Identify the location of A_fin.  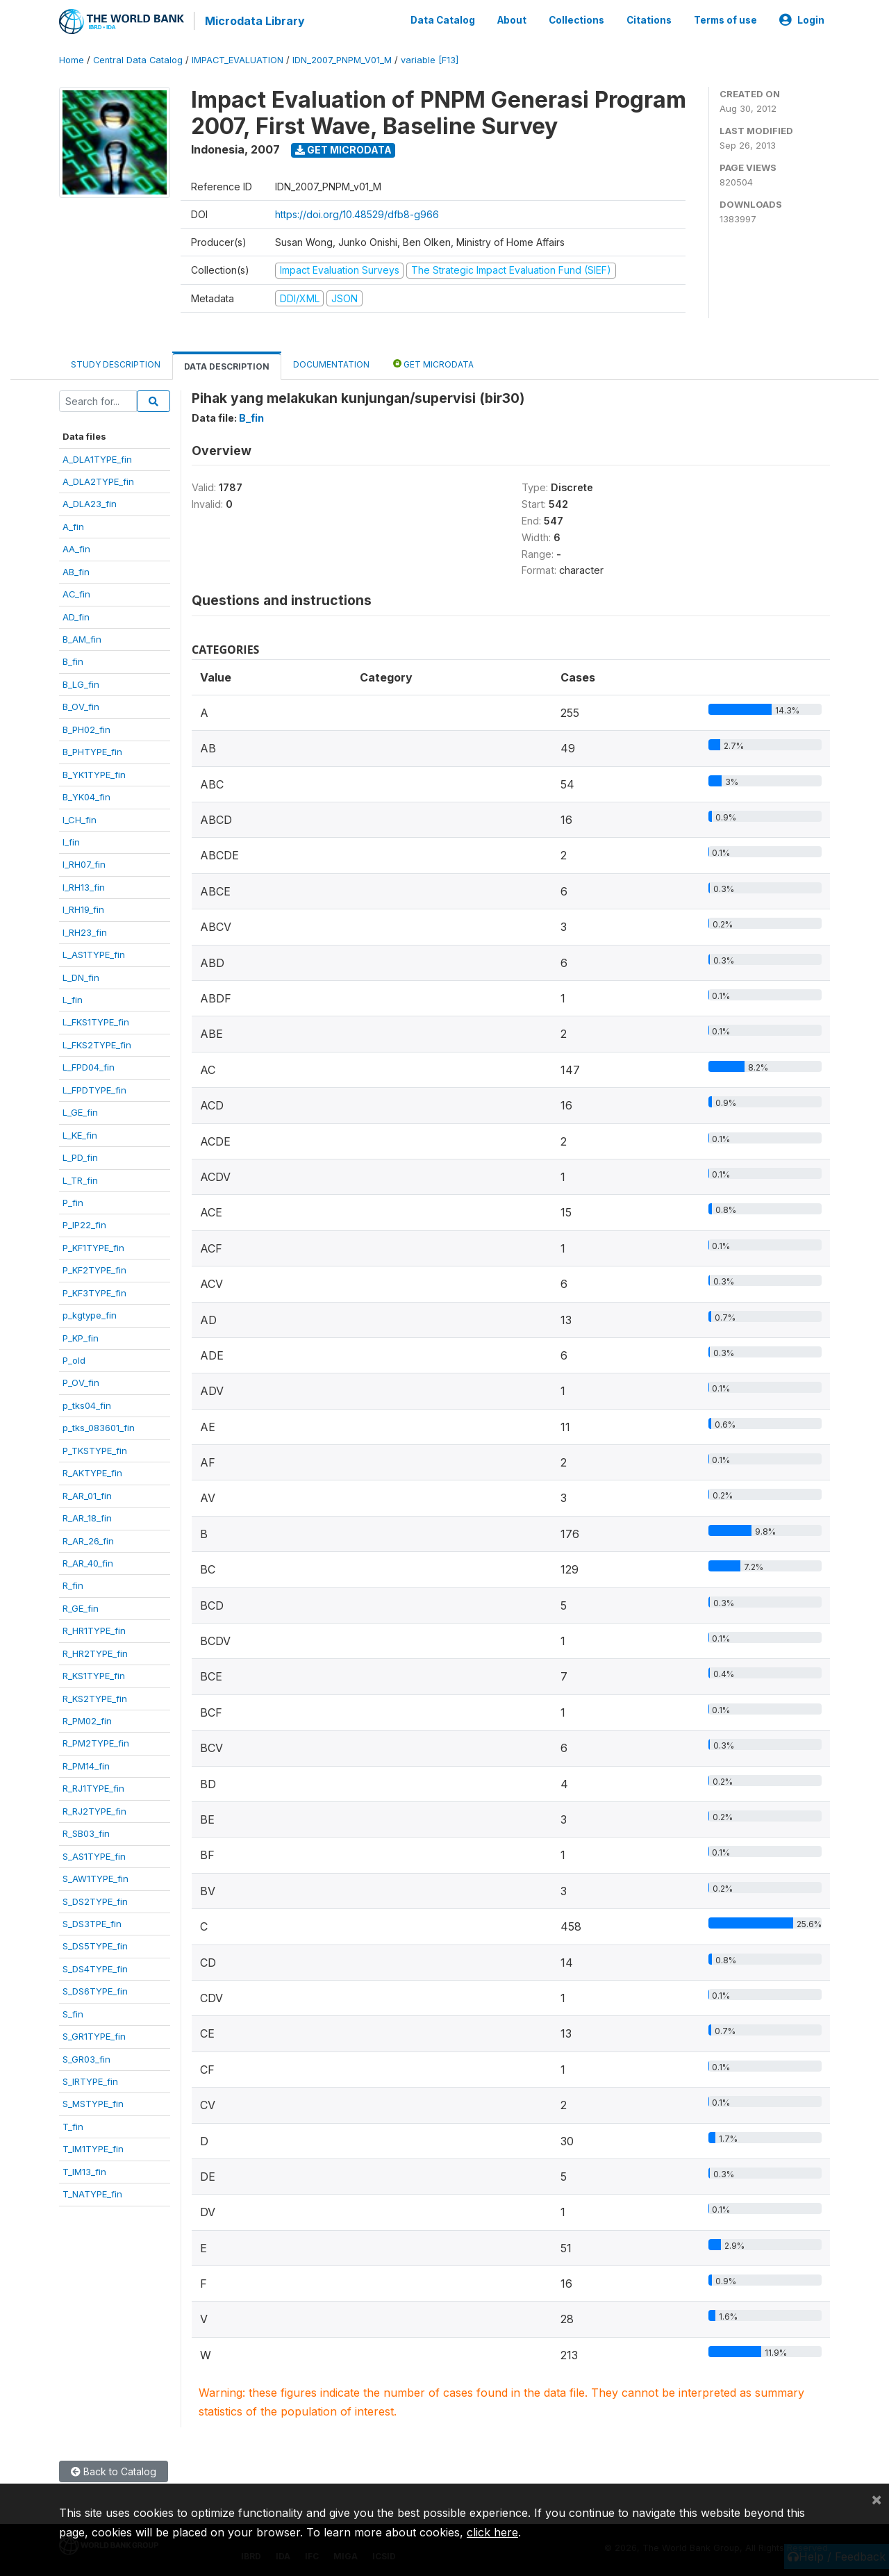
(73, 525).